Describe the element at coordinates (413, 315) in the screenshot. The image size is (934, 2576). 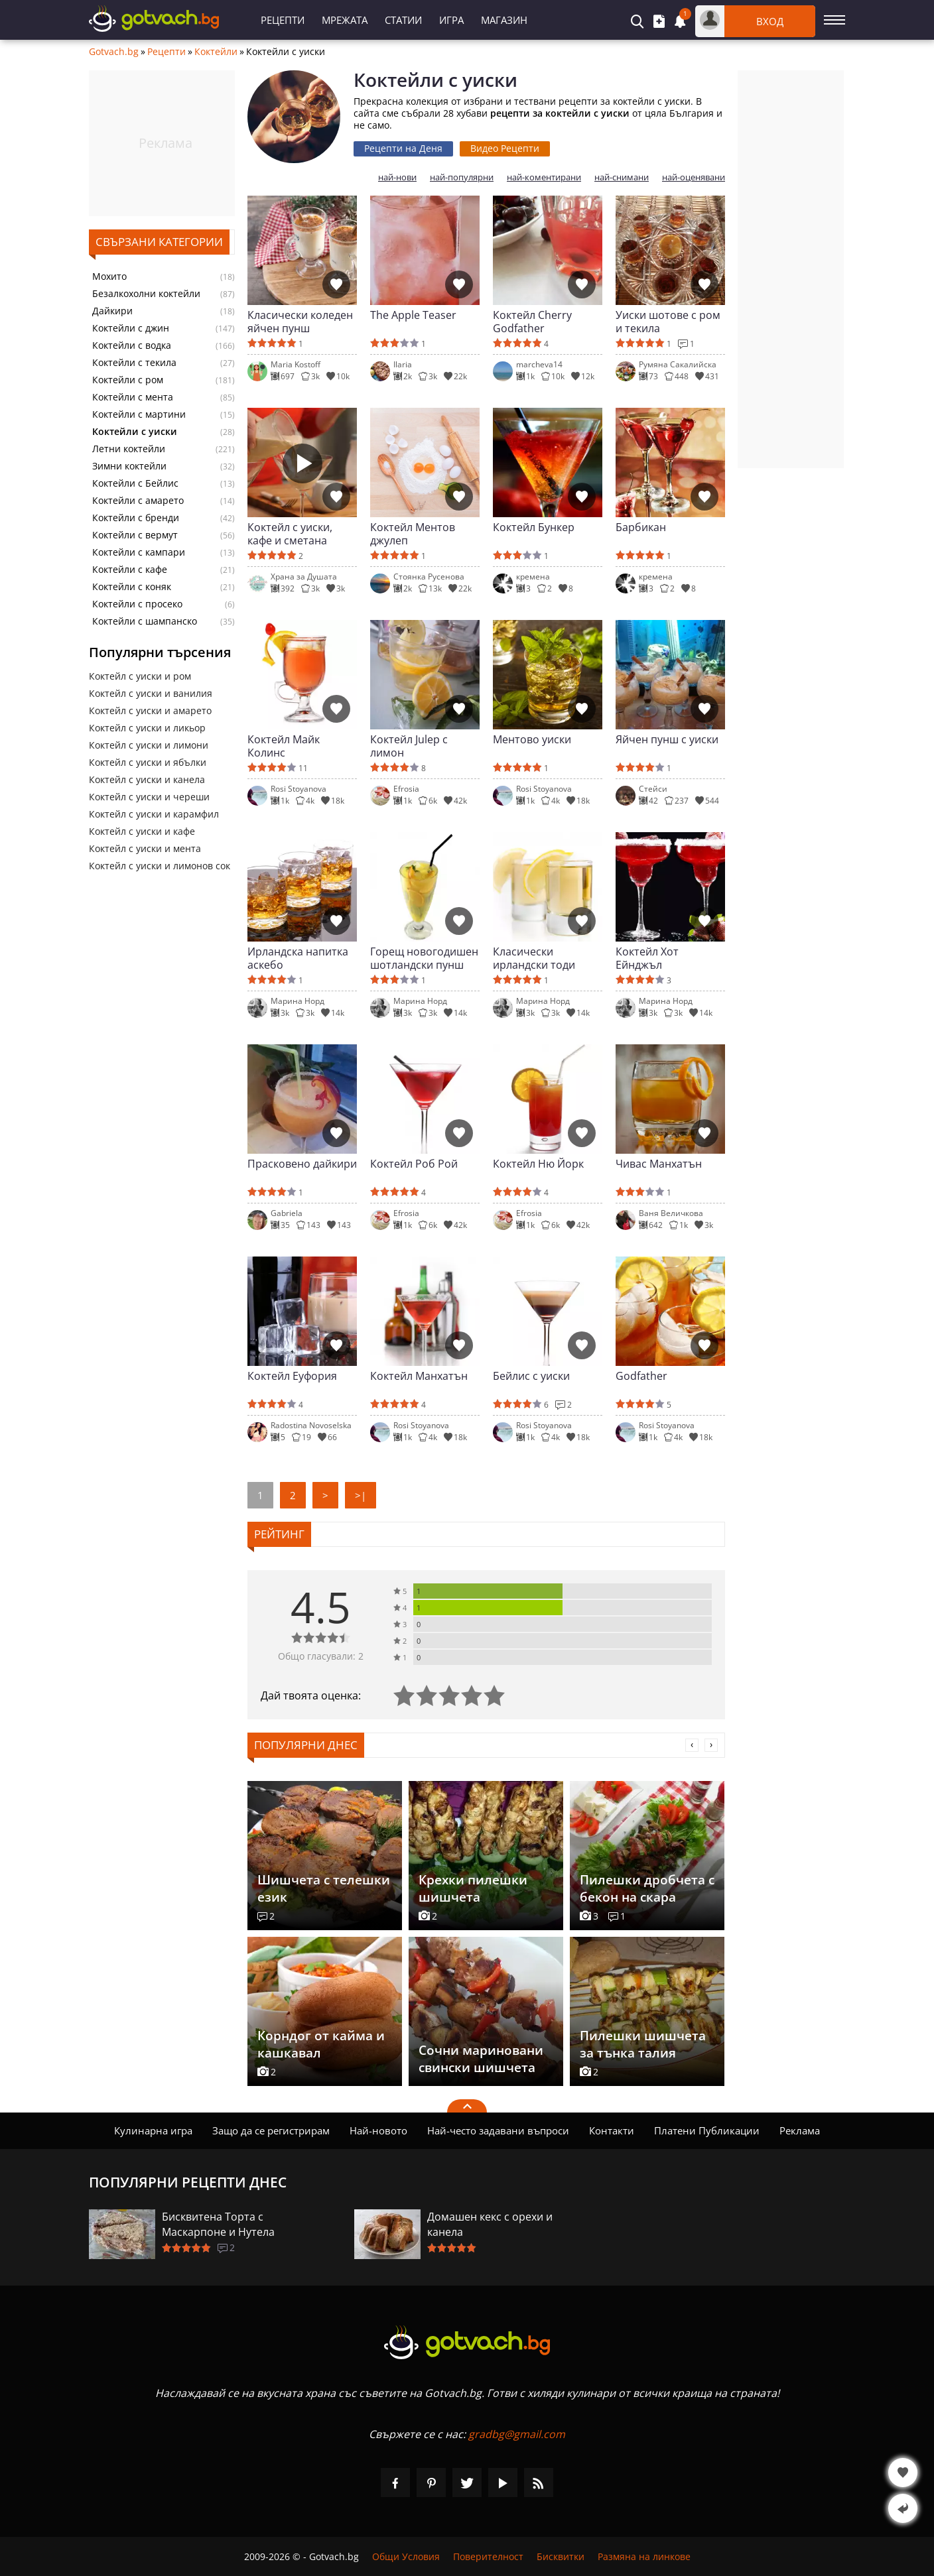
I see `The Apple Teaser` at that location.